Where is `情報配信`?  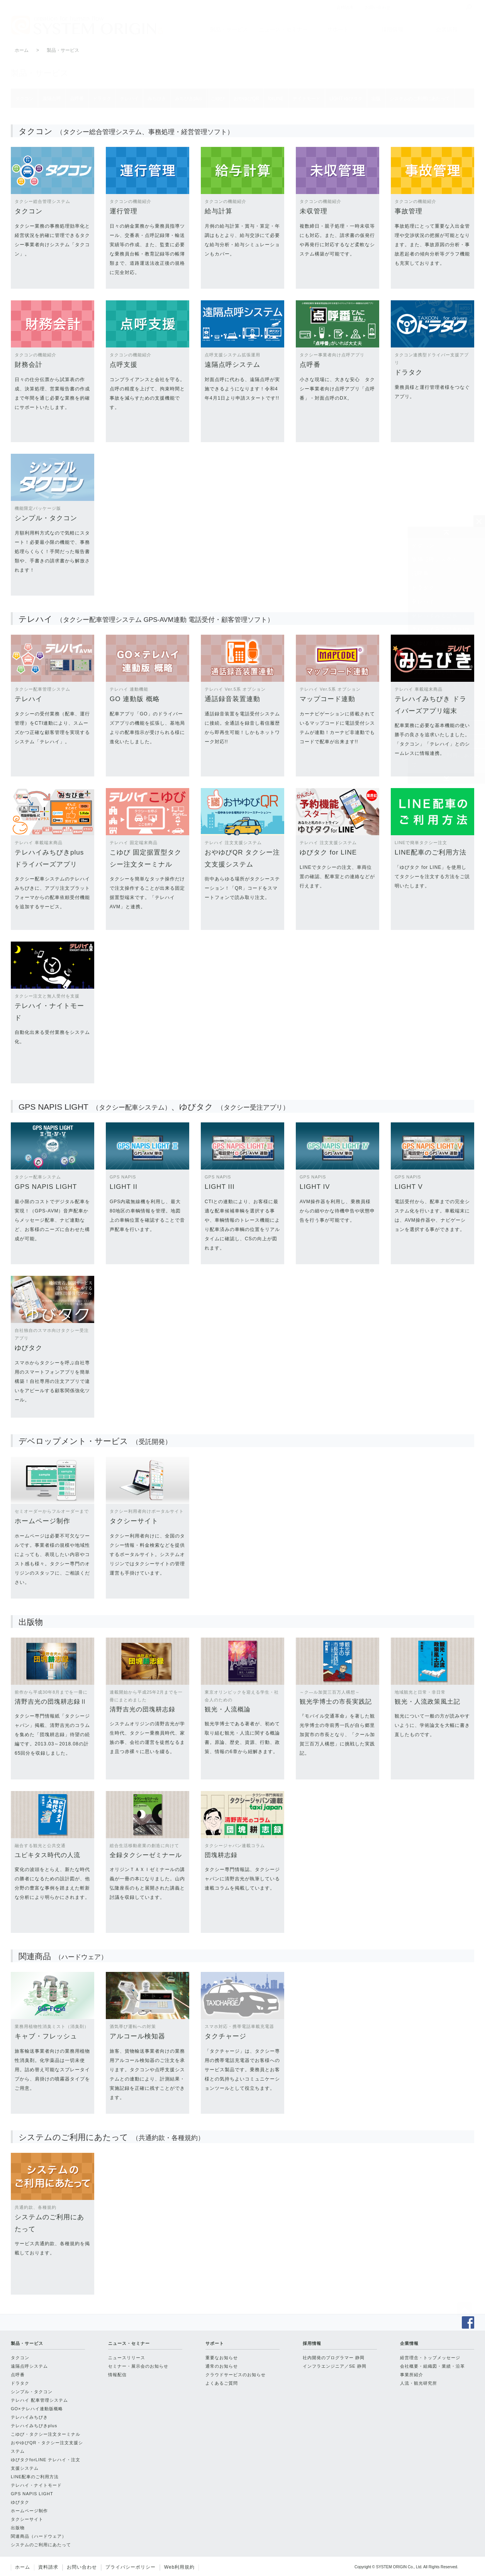 情報配信 is located at coordinates (117, 2374).